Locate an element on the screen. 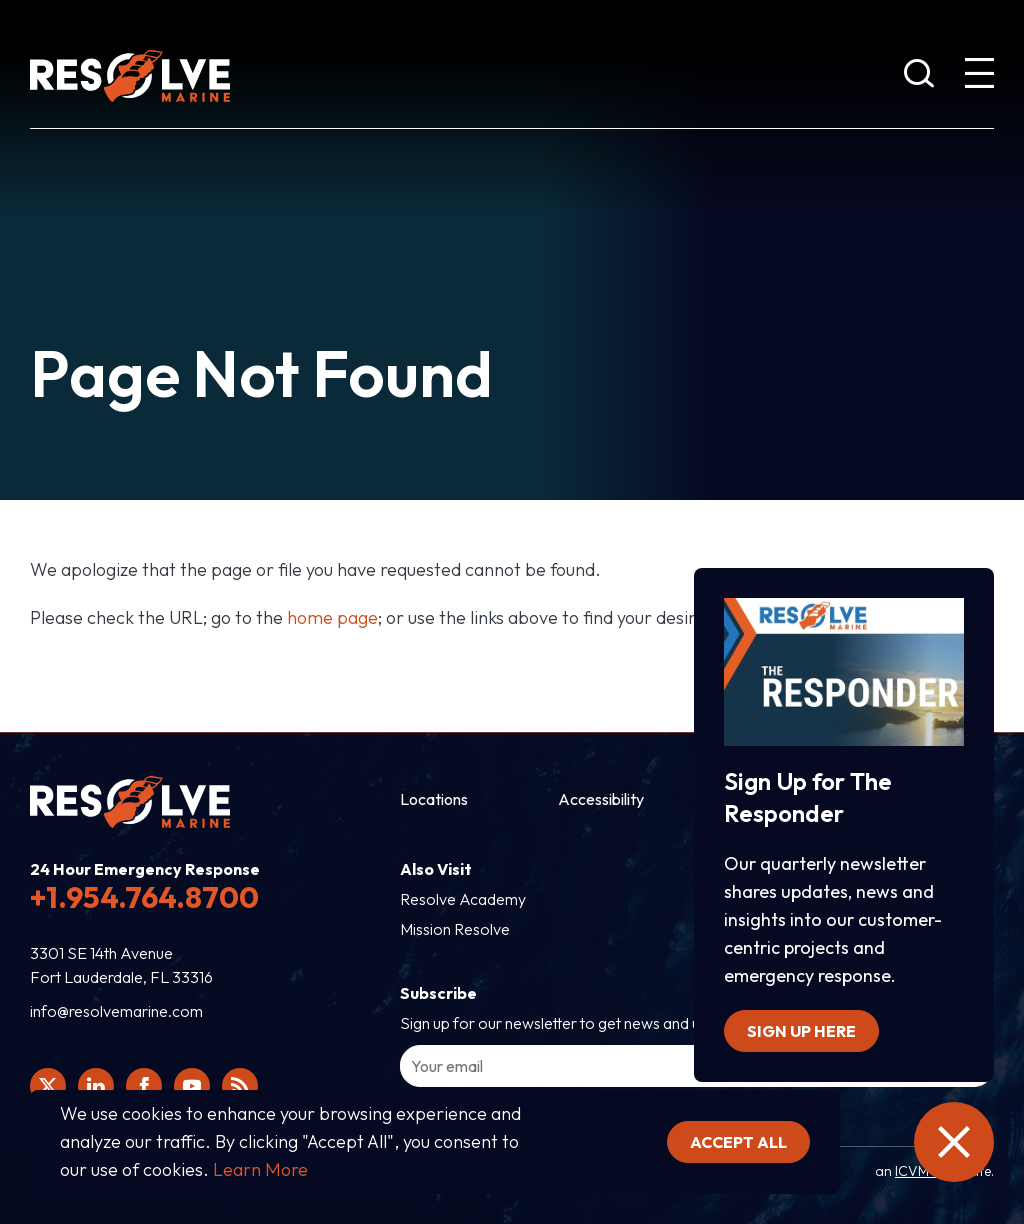 The height and width of the screenshot is (1224, 1024). info@resolvemarine.com is located at coordinates (116, 1011).